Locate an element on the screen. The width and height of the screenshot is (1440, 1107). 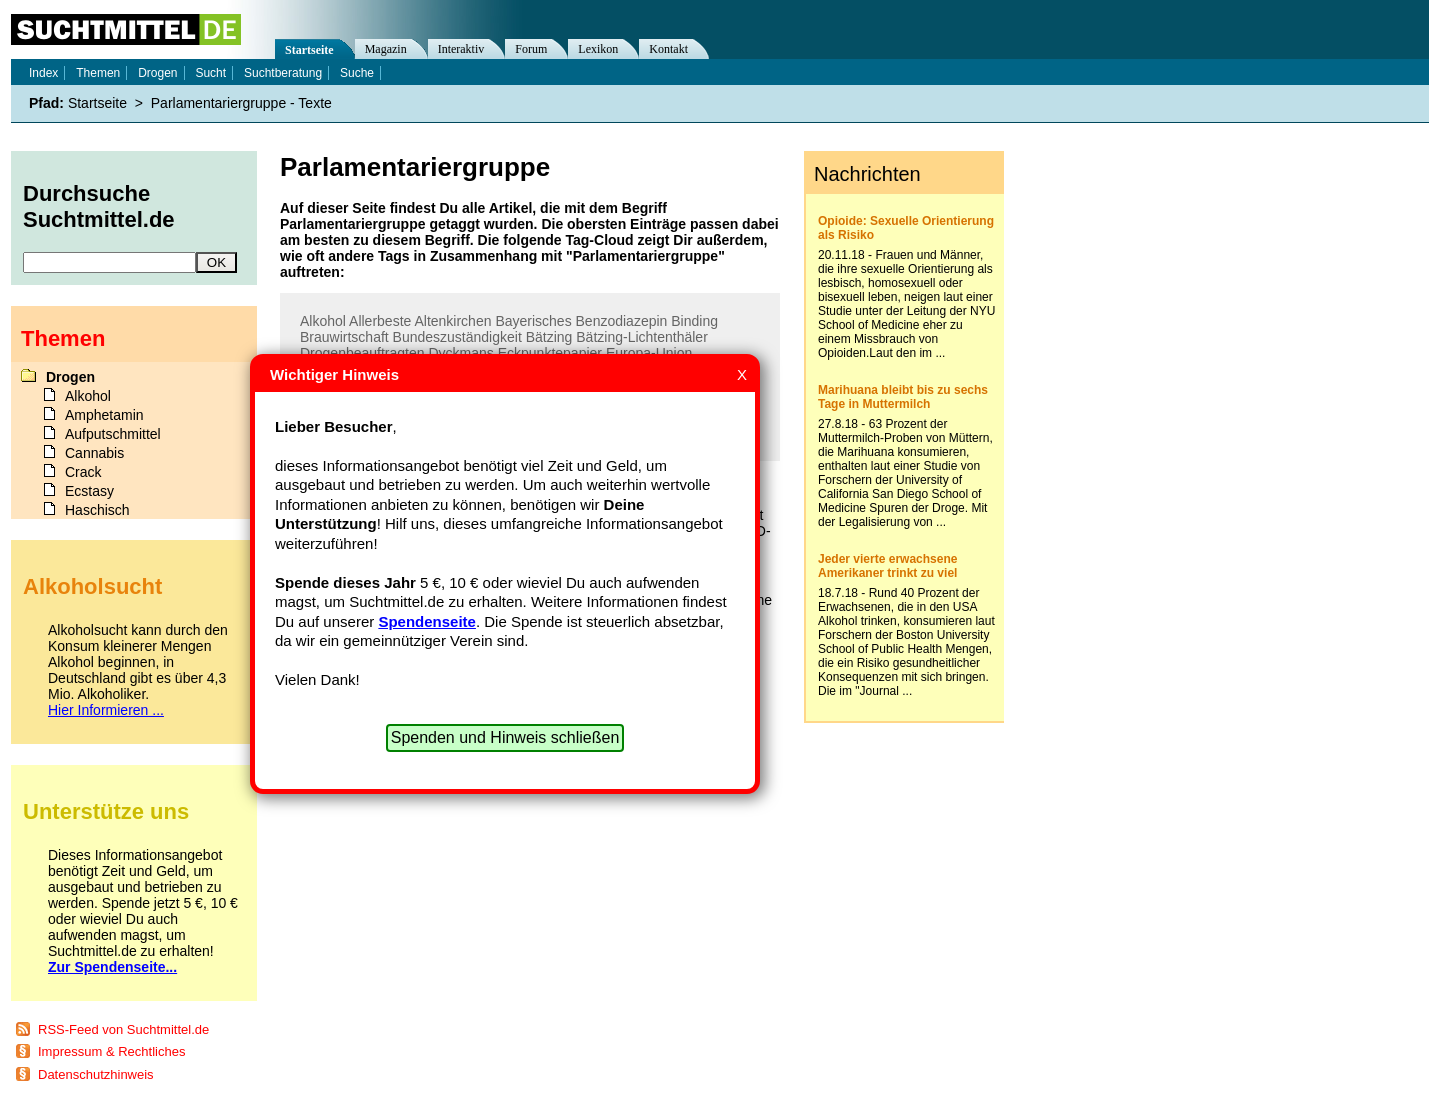
Interaktiv is located at coordinates (461, 49).